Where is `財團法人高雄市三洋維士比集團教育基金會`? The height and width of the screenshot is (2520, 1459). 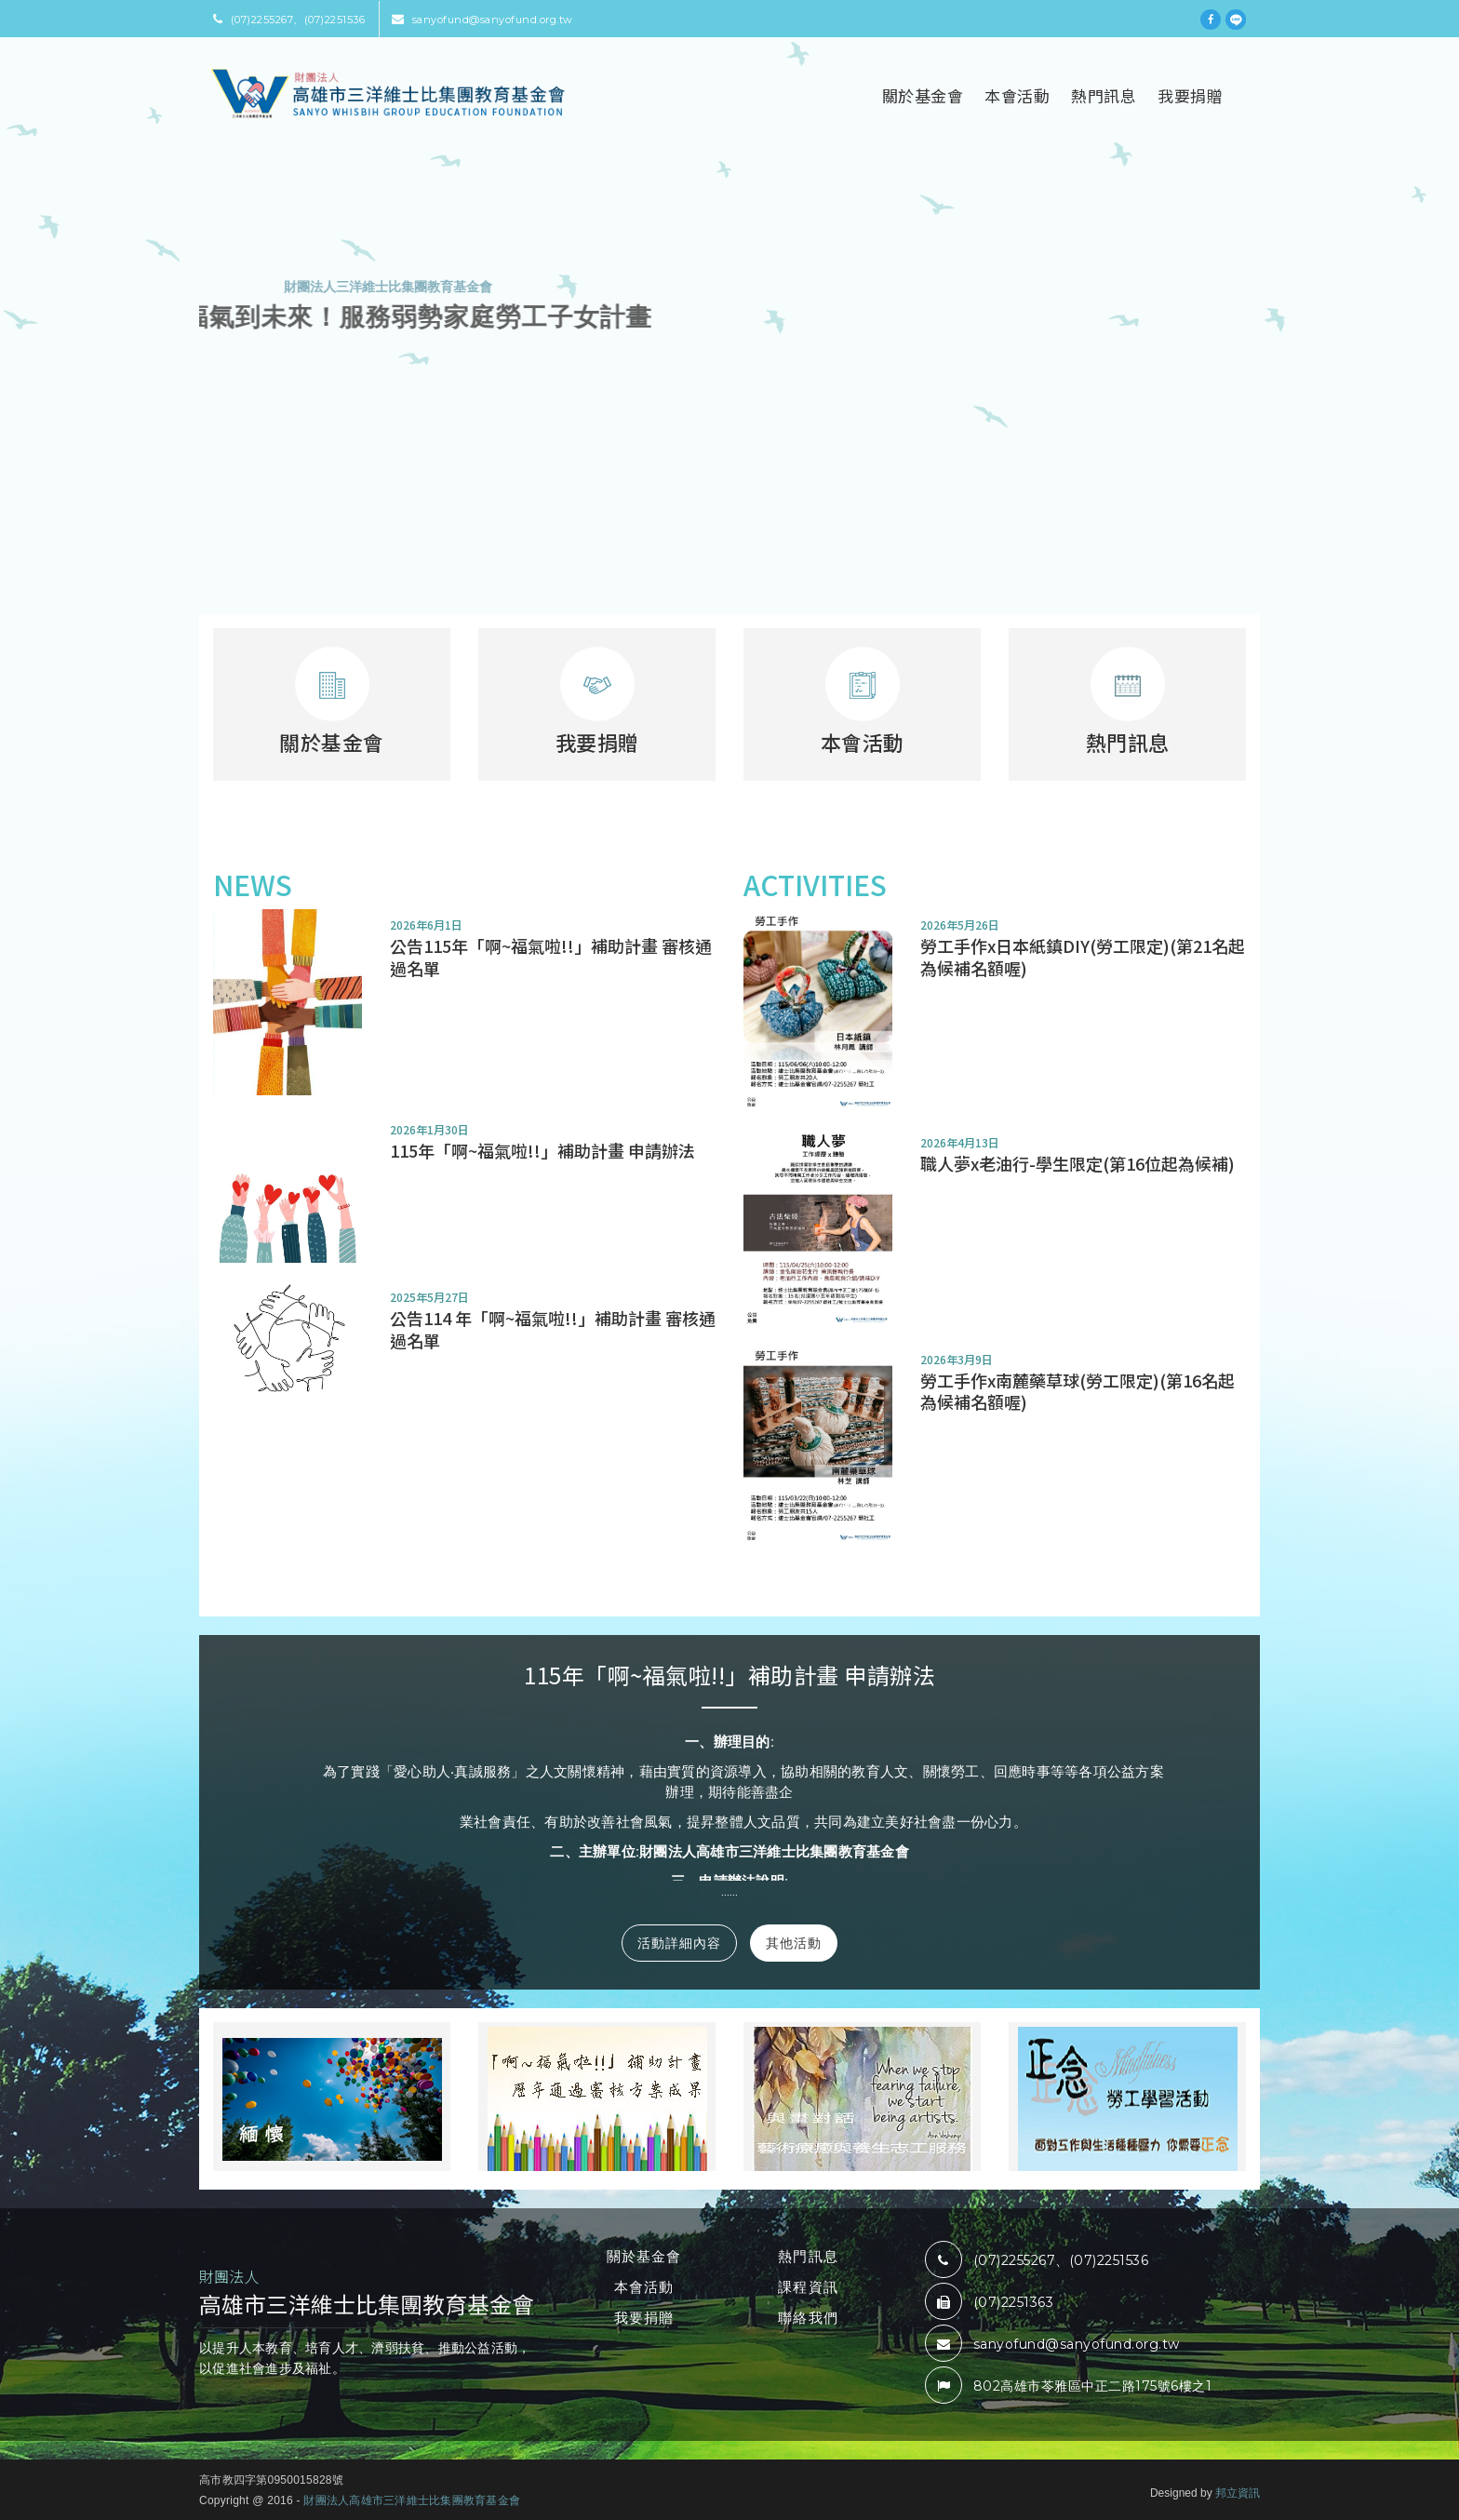 財團法人高雄市三洋維士比集團教育基金會 is located at coordinates (411, 2500).